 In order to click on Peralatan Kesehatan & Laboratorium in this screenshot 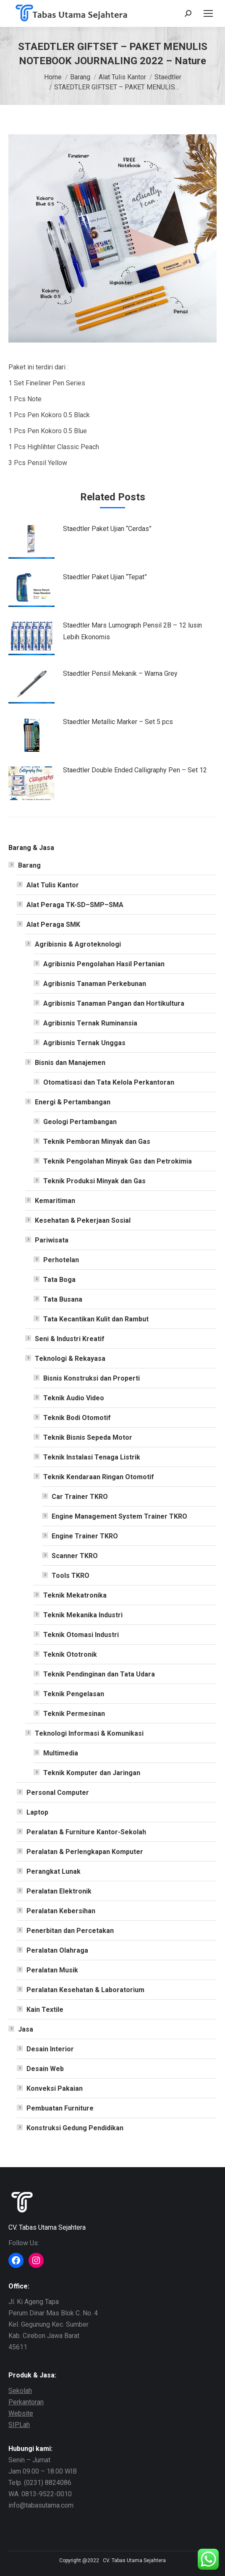, I will do `click(85, 1990)`.